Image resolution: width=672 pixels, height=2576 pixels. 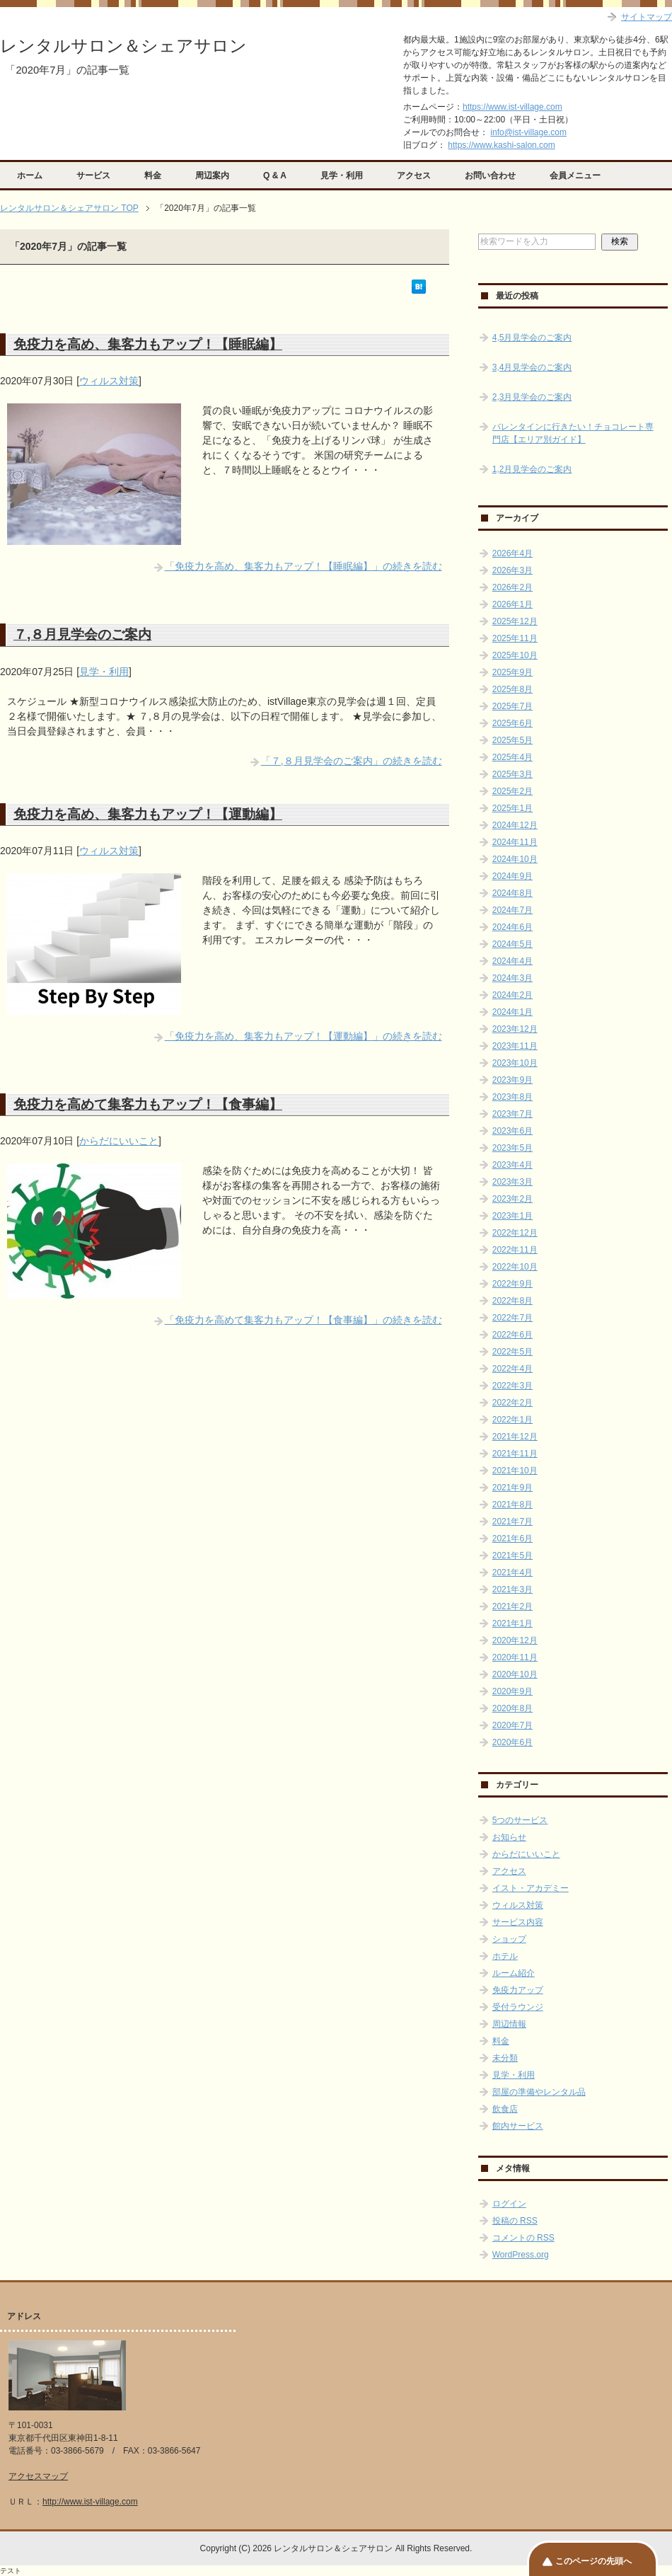 I want to click on ７,８月見学会のご案内, so click(x=82, y=634).